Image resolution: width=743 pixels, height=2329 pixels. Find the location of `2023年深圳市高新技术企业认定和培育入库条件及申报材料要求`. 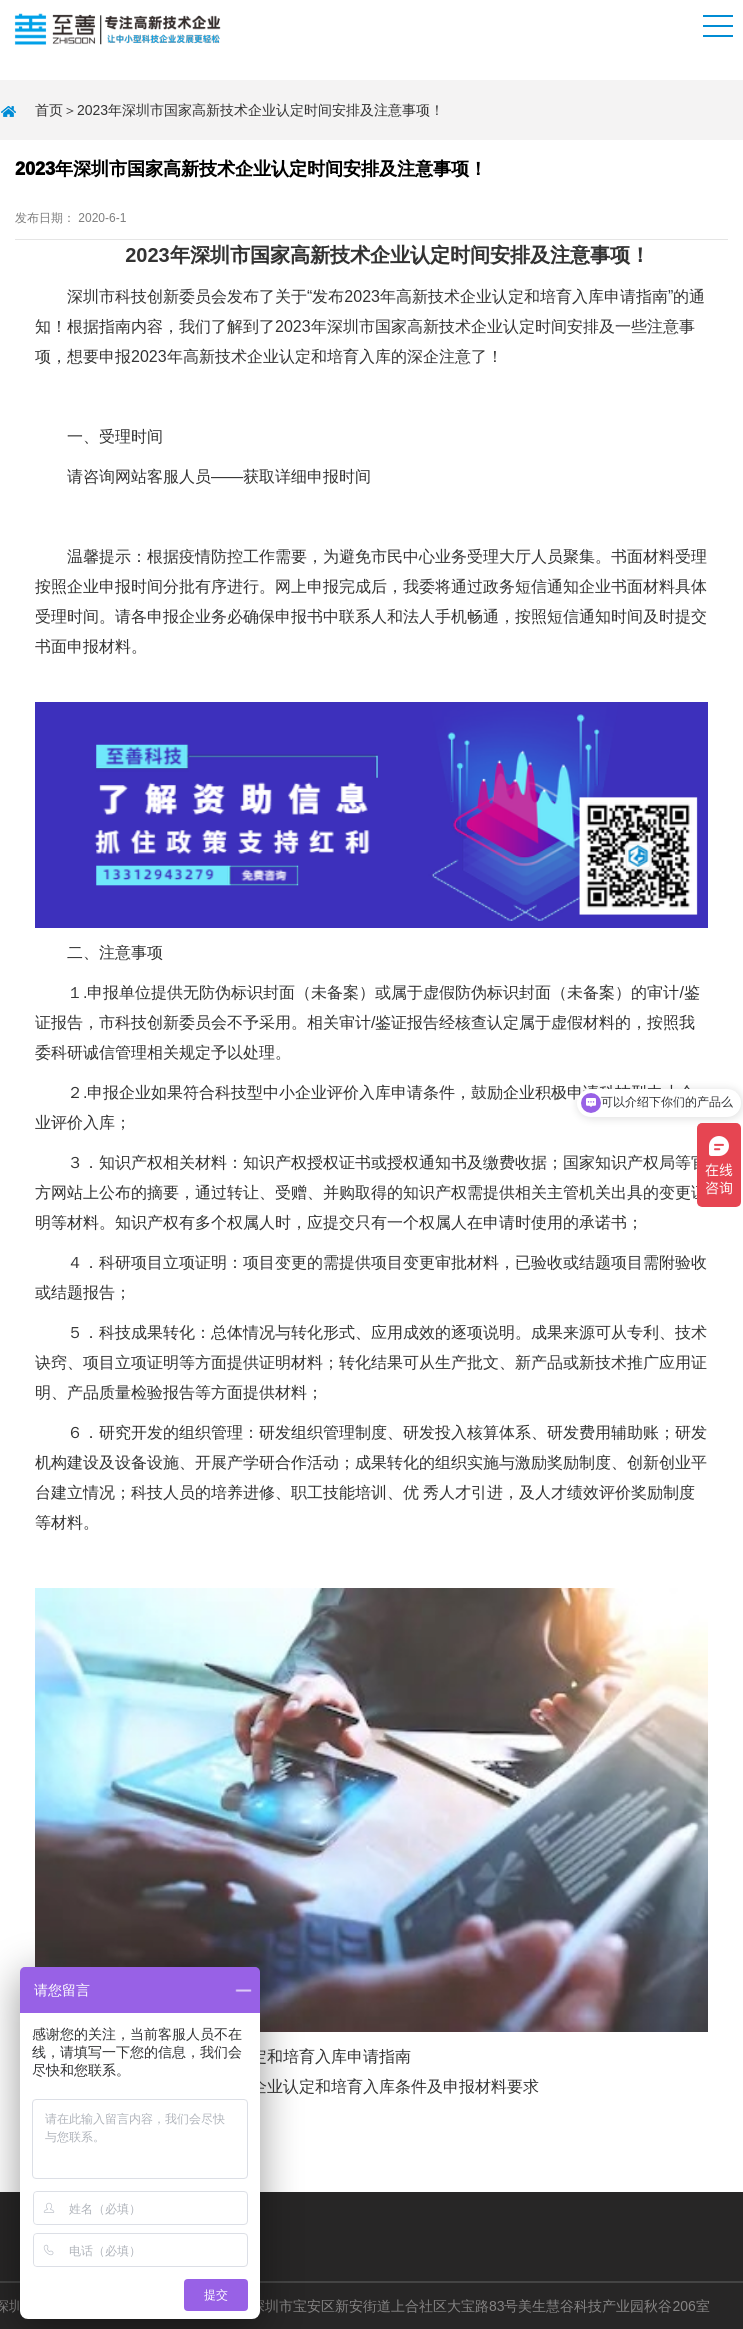

2023年深圳市高新技术企业认定和培育入库条件及申报材料要求 is located at coordinates (313, 2086).